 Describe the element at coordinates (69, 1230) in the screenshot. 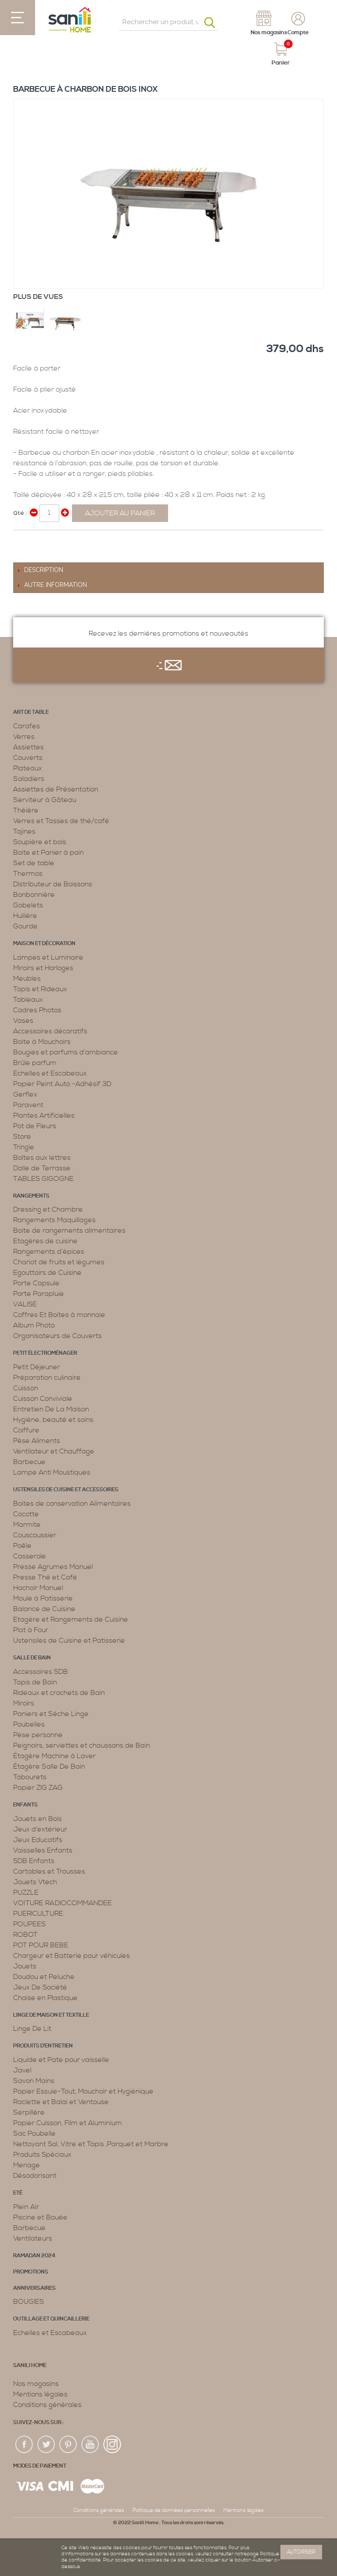

I see `Boite de rangements alimentaires` at that location.